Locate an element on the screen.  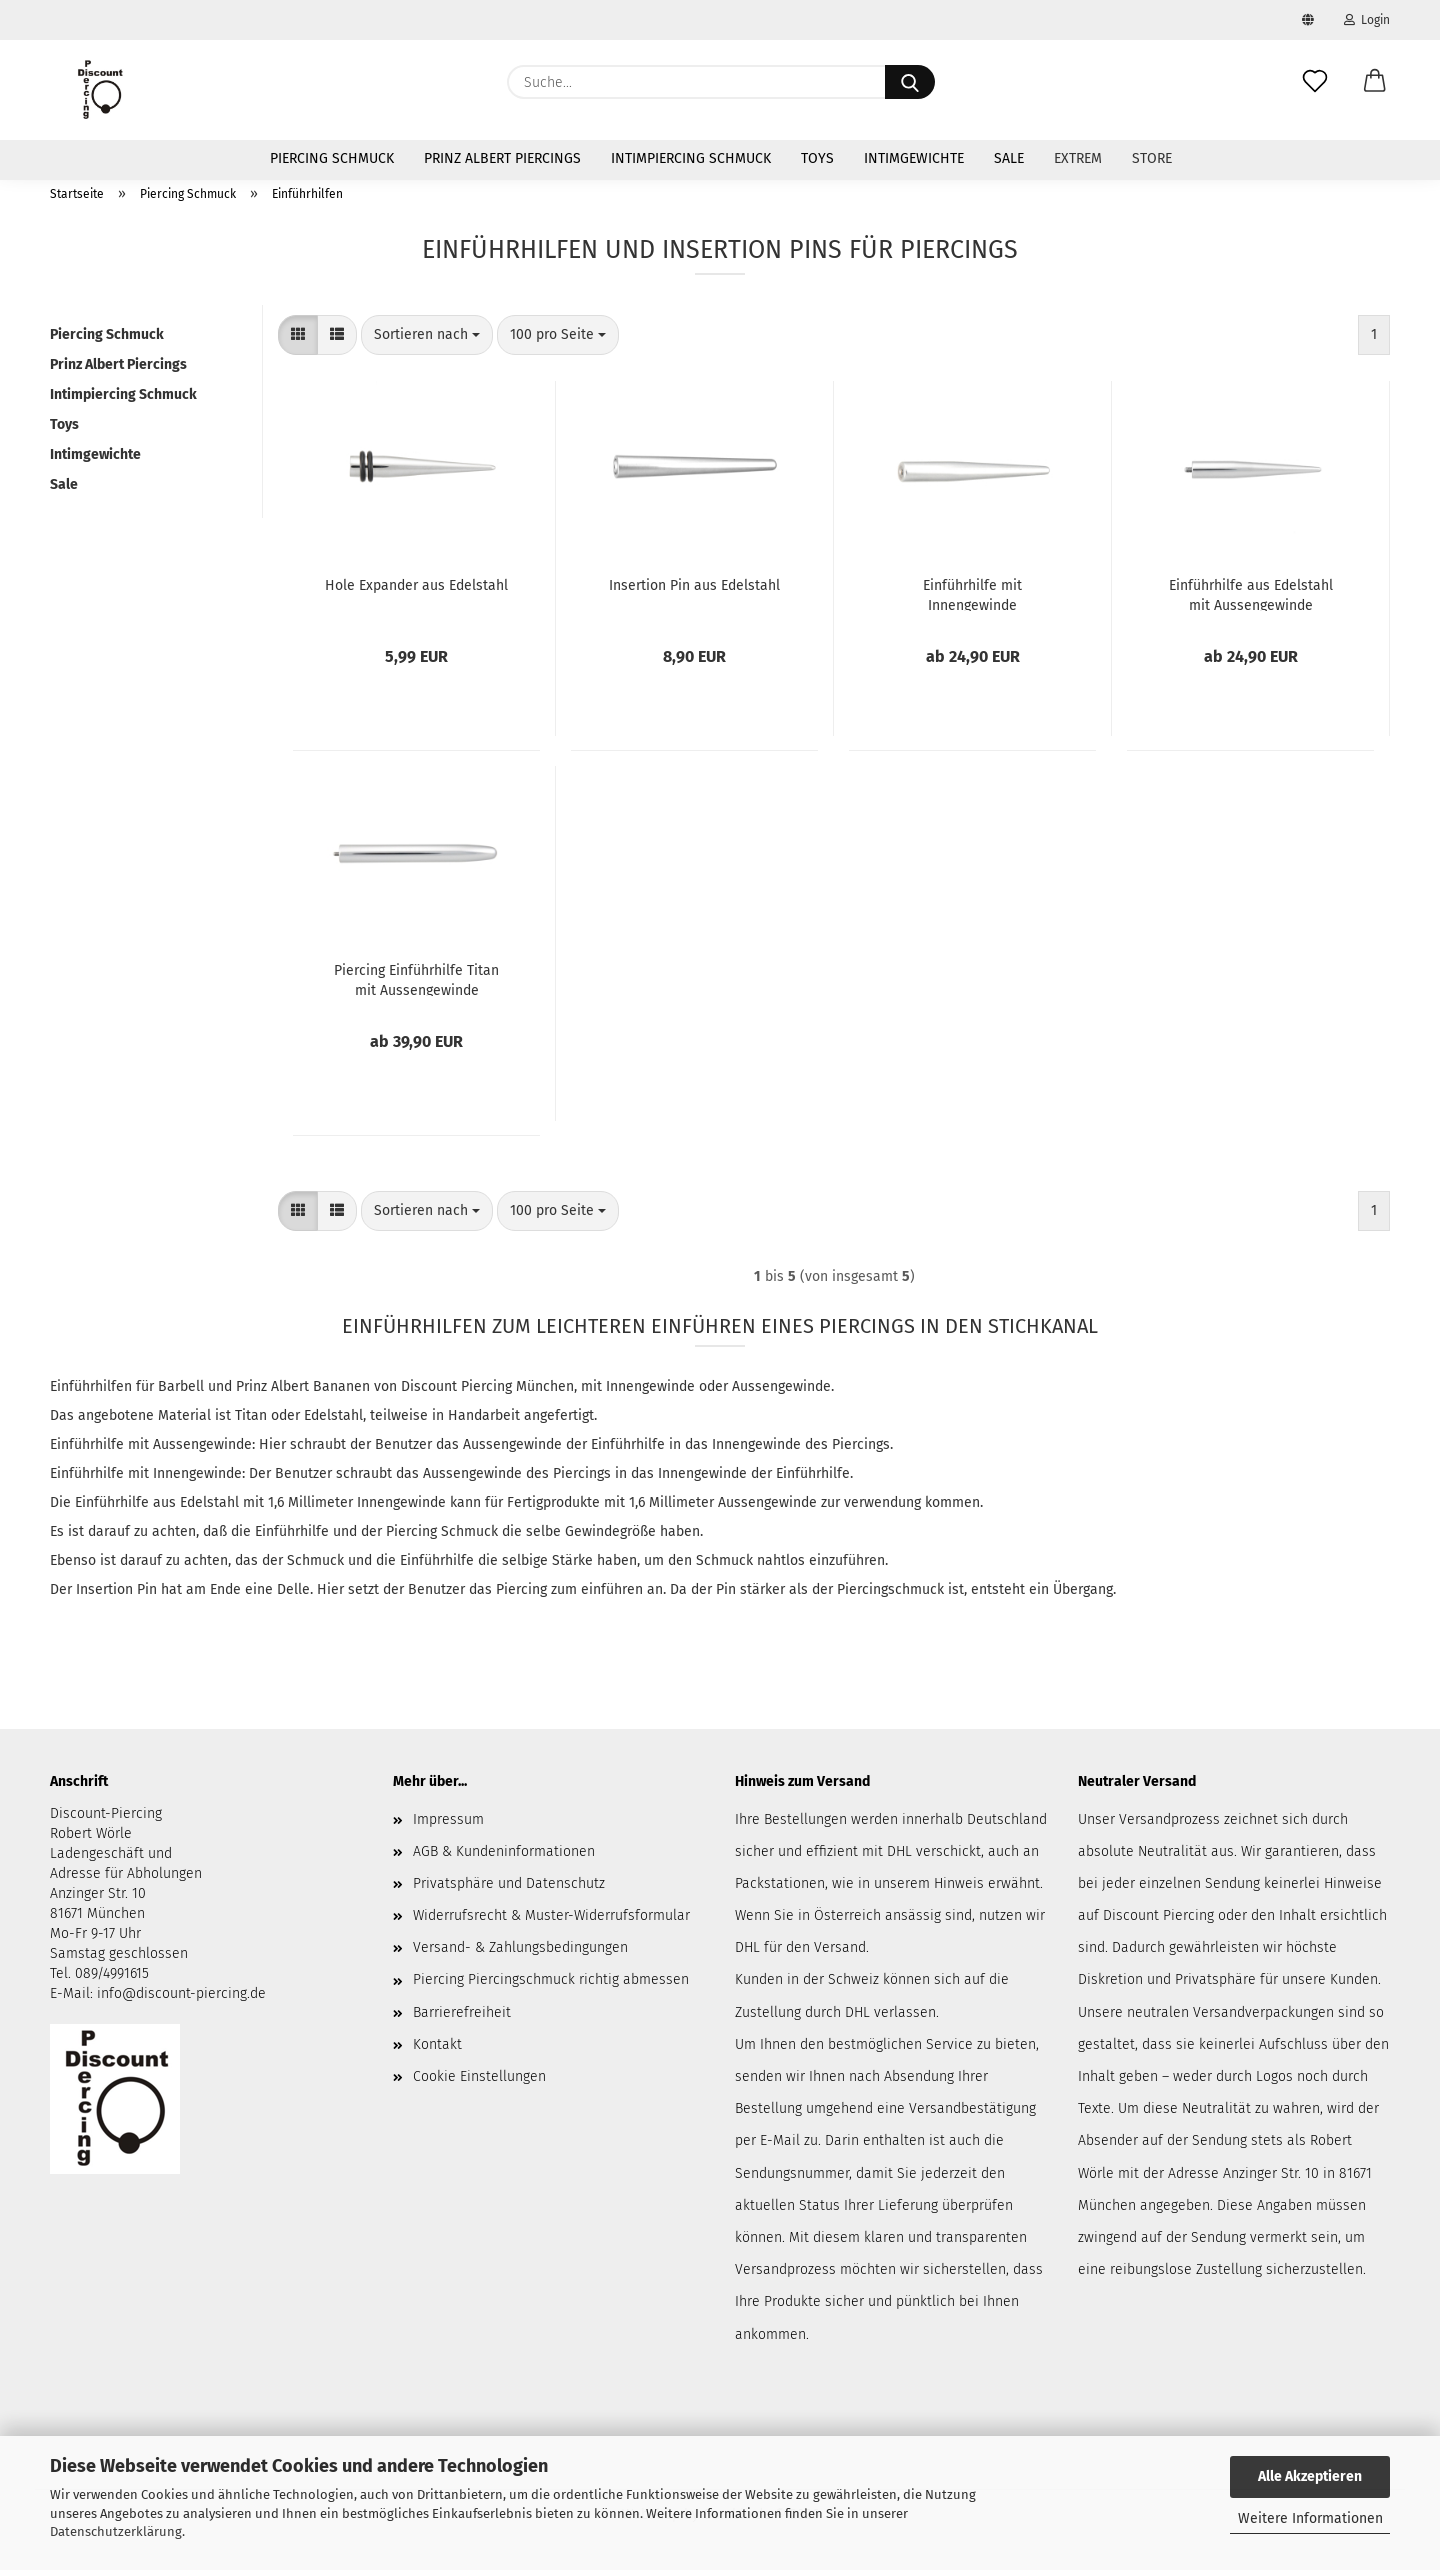
Piercing Piercingschmuck richtig abmessen is located at coordinates (551, 1979).